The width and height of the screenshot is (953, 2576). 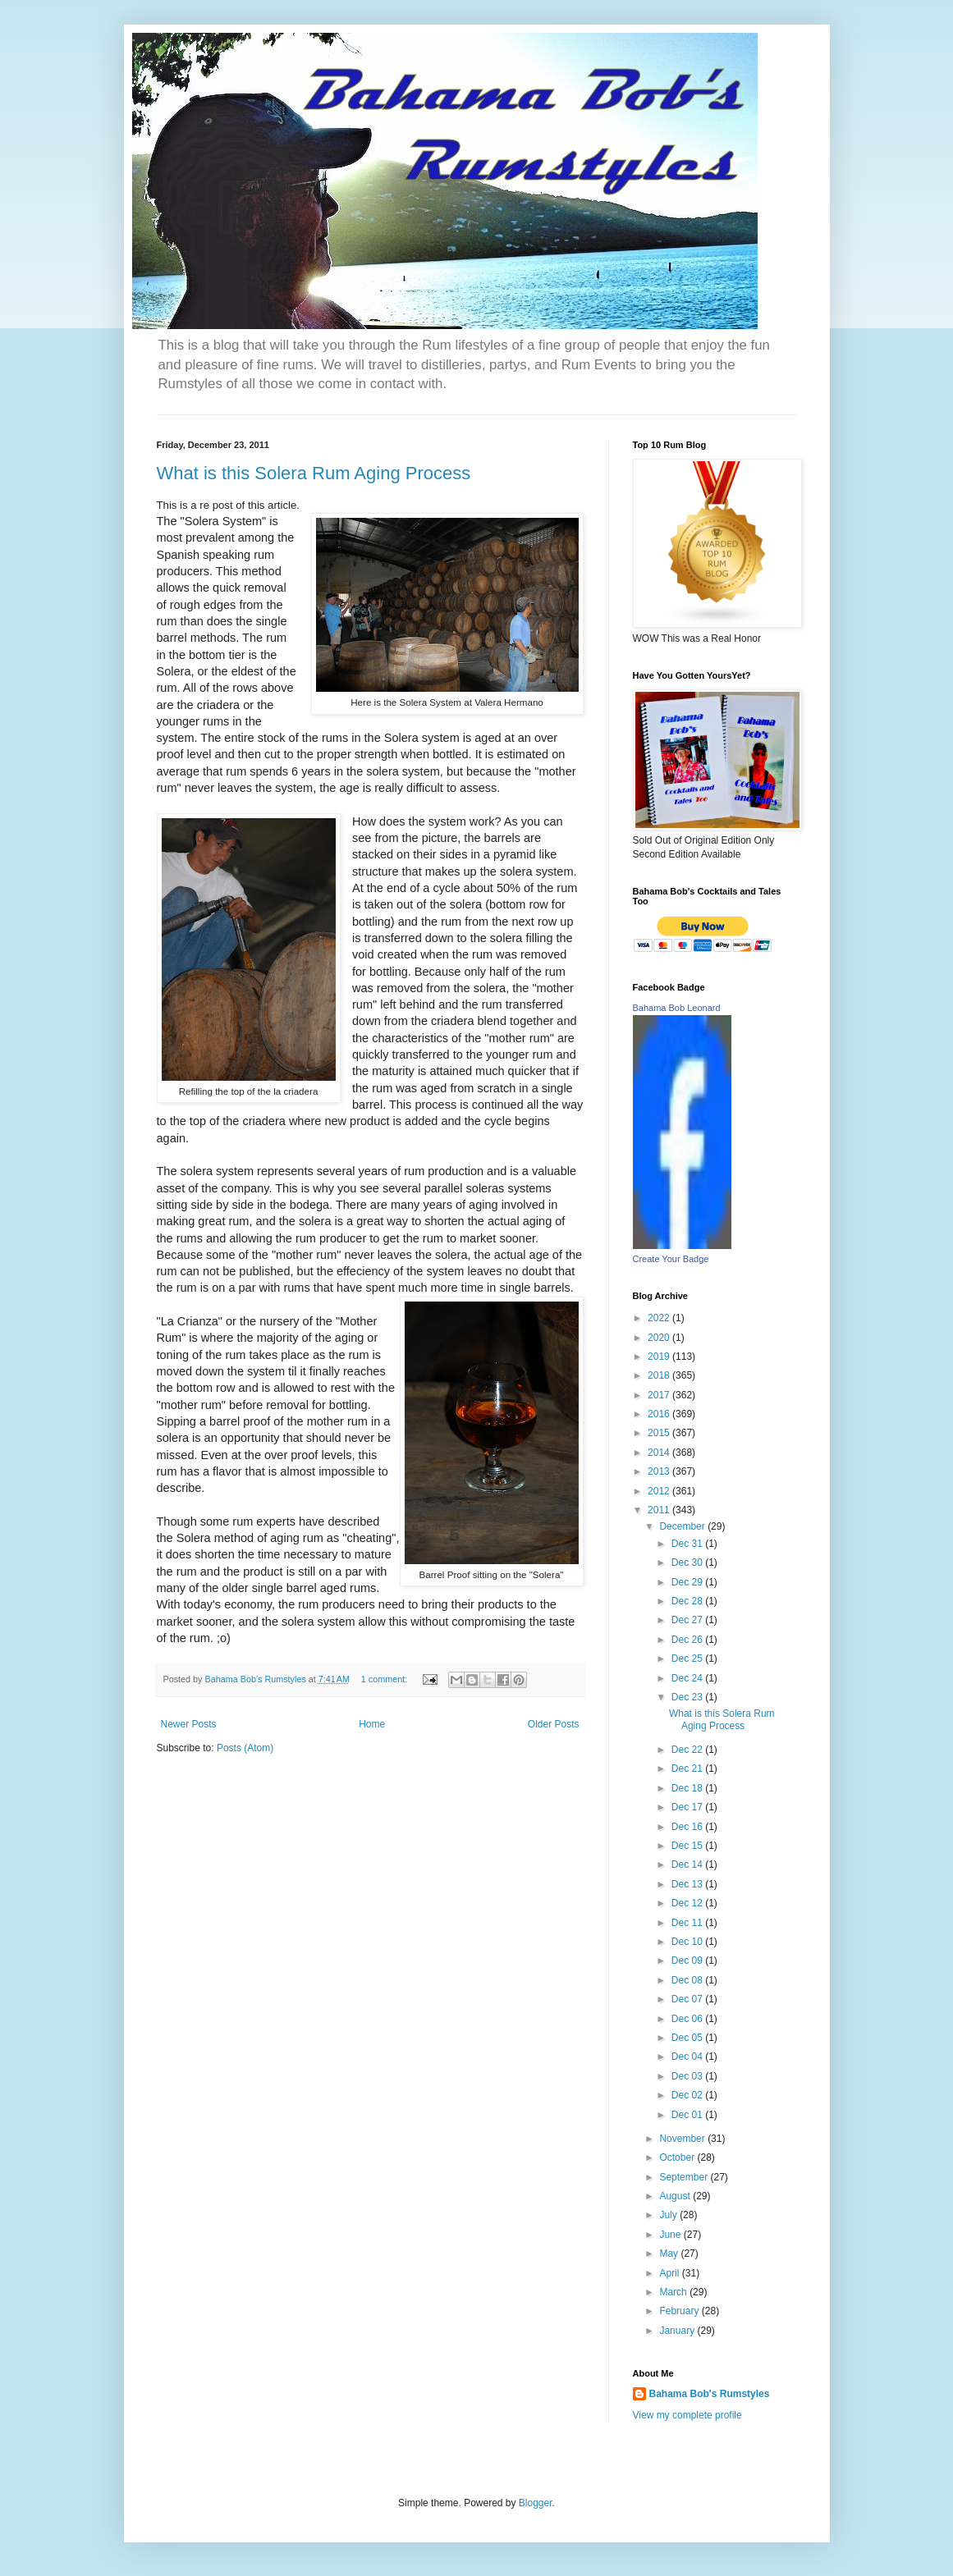 I want to click on August, so click(x=676, y=2196).